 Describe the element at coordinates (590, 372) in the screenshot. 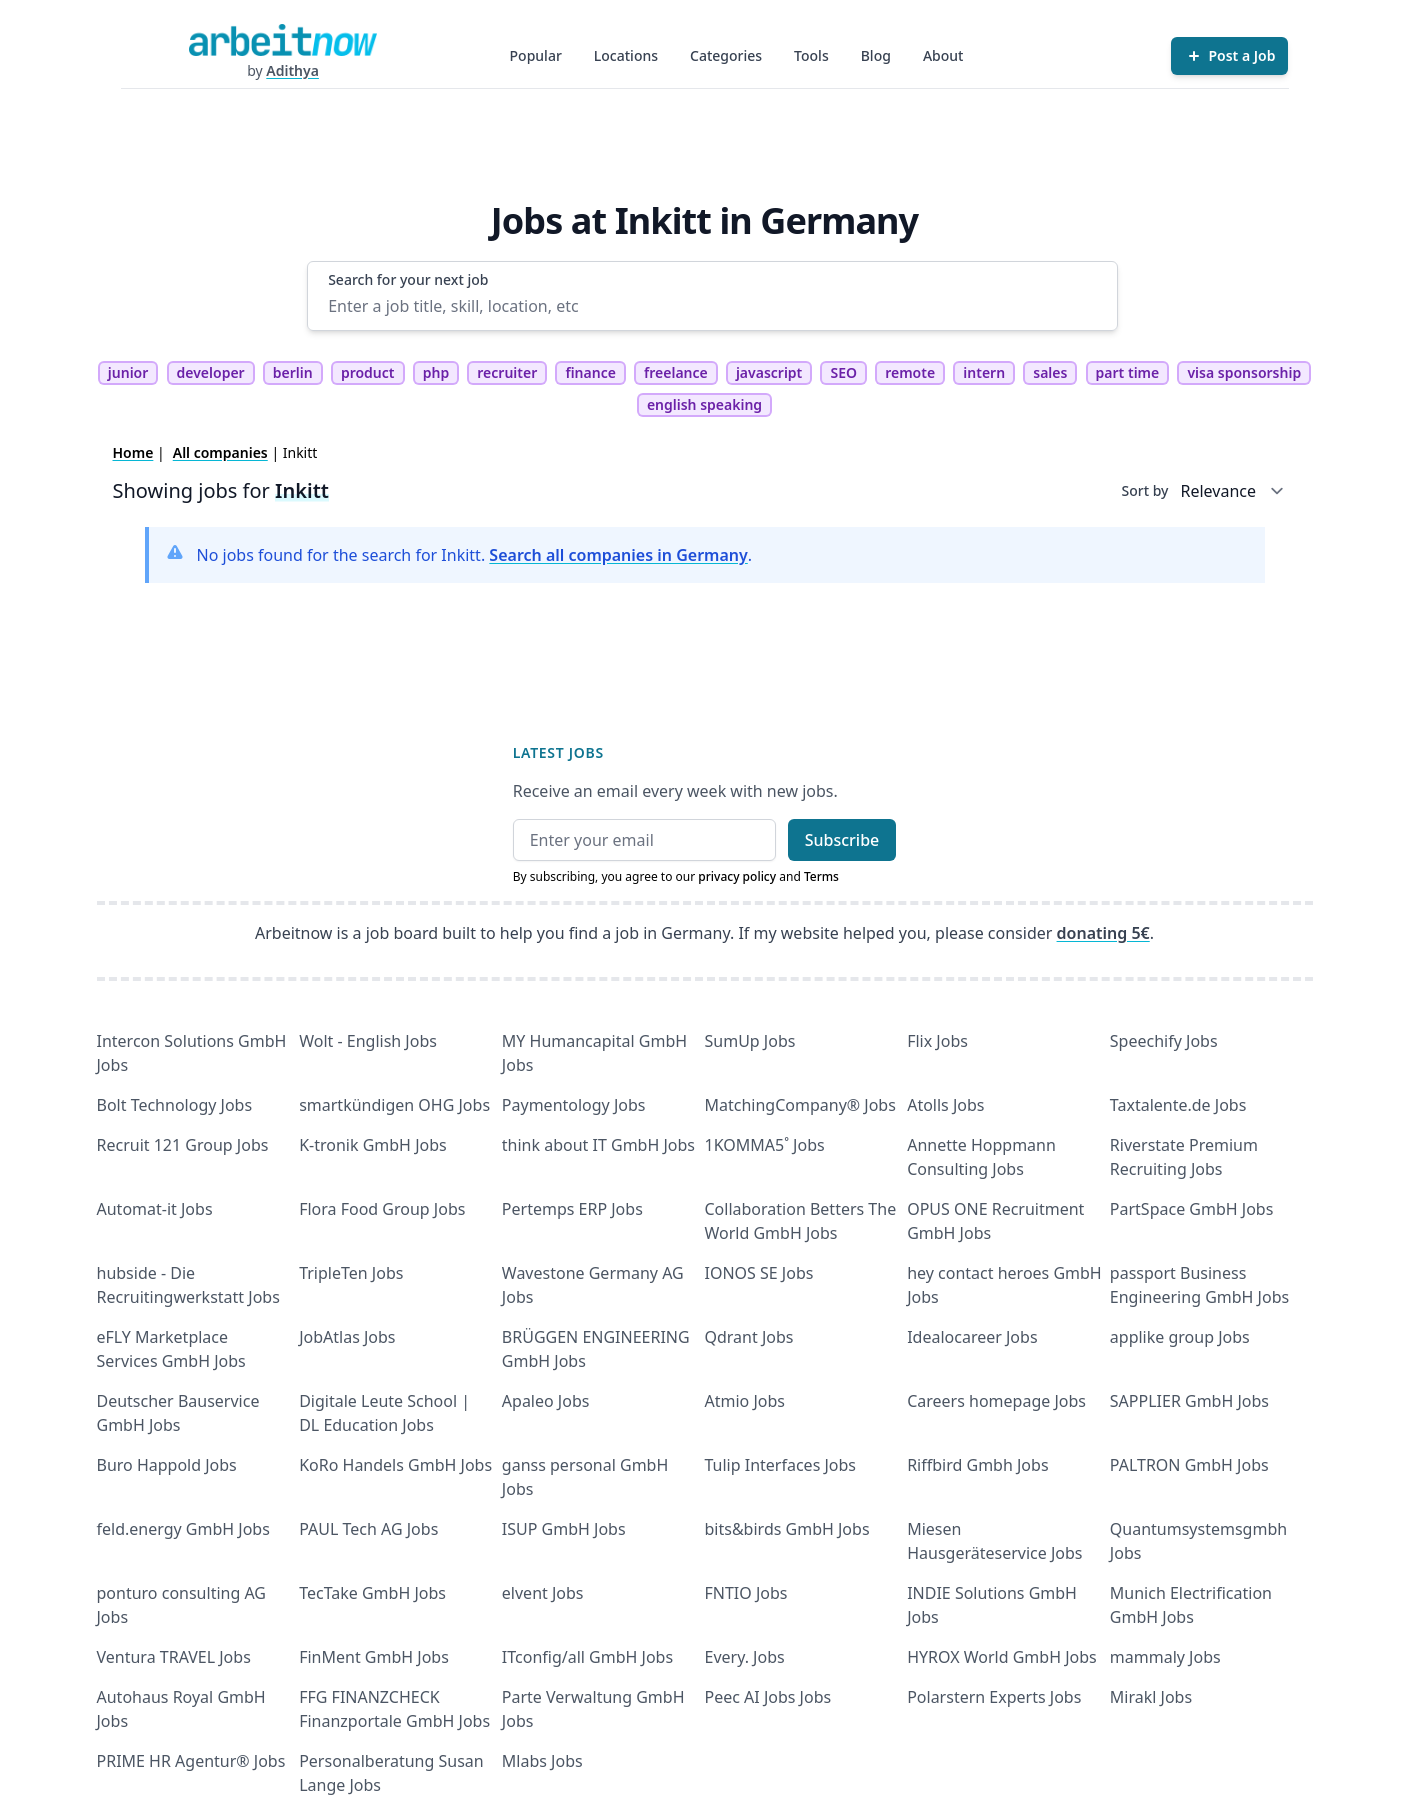

I see `finance [tag finance]` at that location.